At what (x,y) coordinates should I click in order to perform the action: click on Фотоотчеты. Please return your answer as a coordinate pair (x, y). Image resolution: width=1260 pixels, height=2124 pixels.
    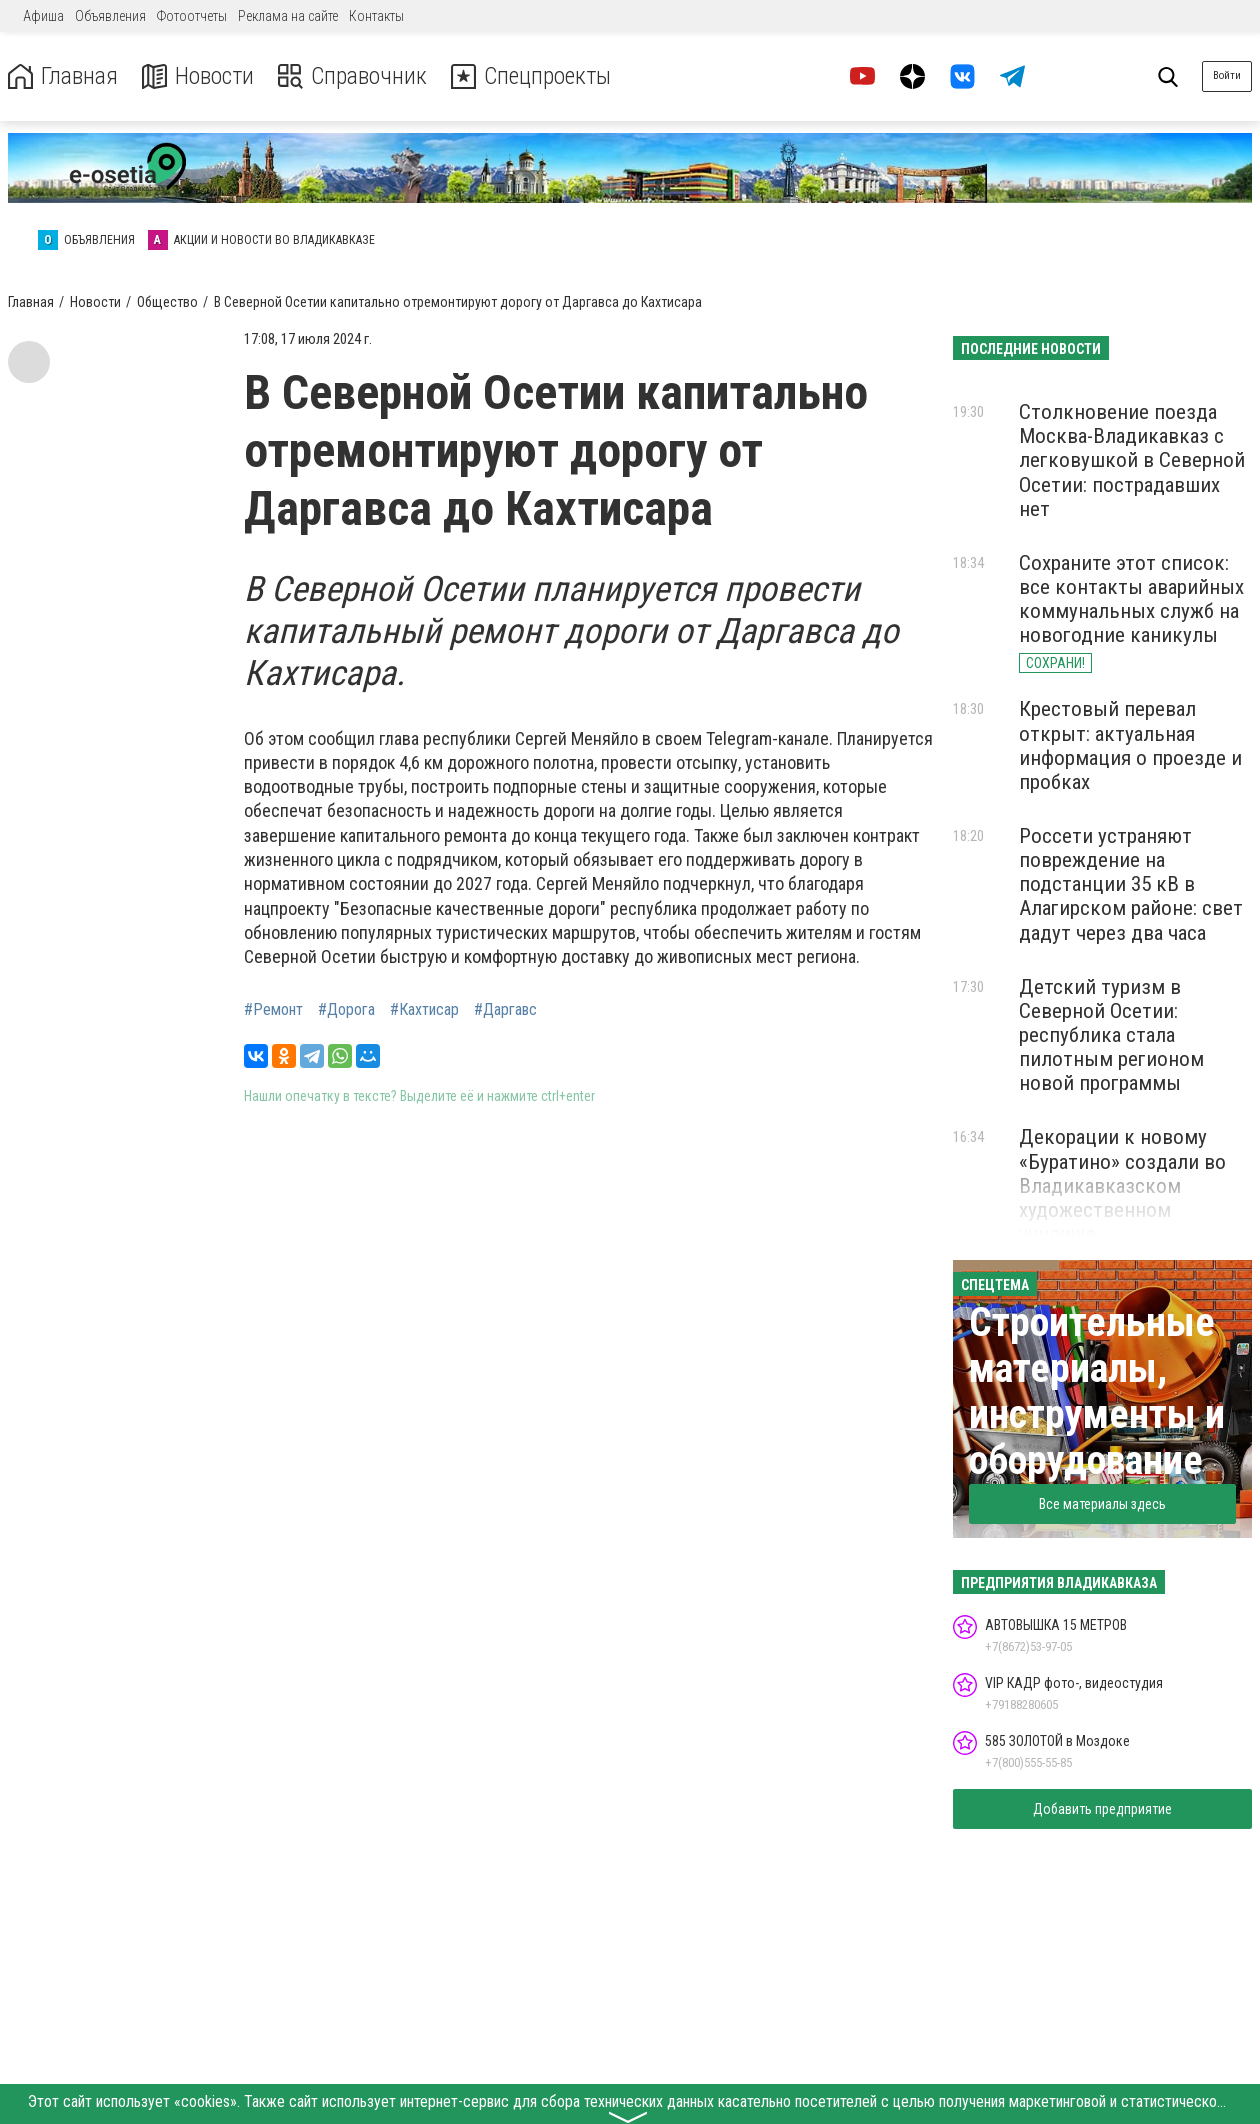
    Looking at the image, I should click on (192, 16).